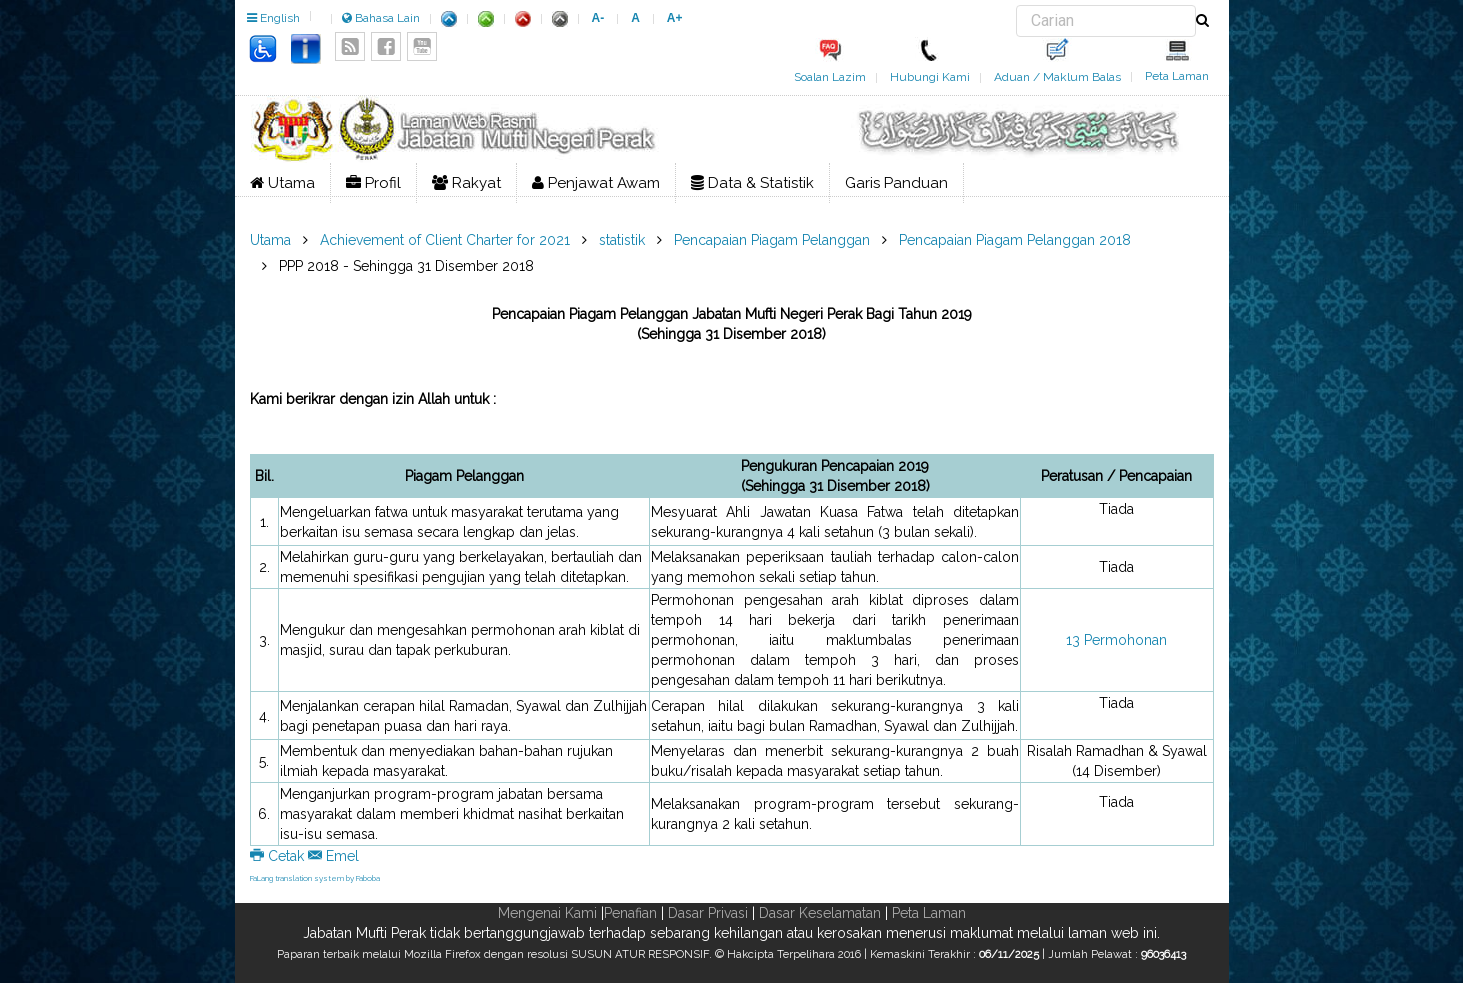 This screenshot has width=1463, height=983. Describe the element at coordinates (466, 183) in the screenshot. I see `Rakyat` at that location.